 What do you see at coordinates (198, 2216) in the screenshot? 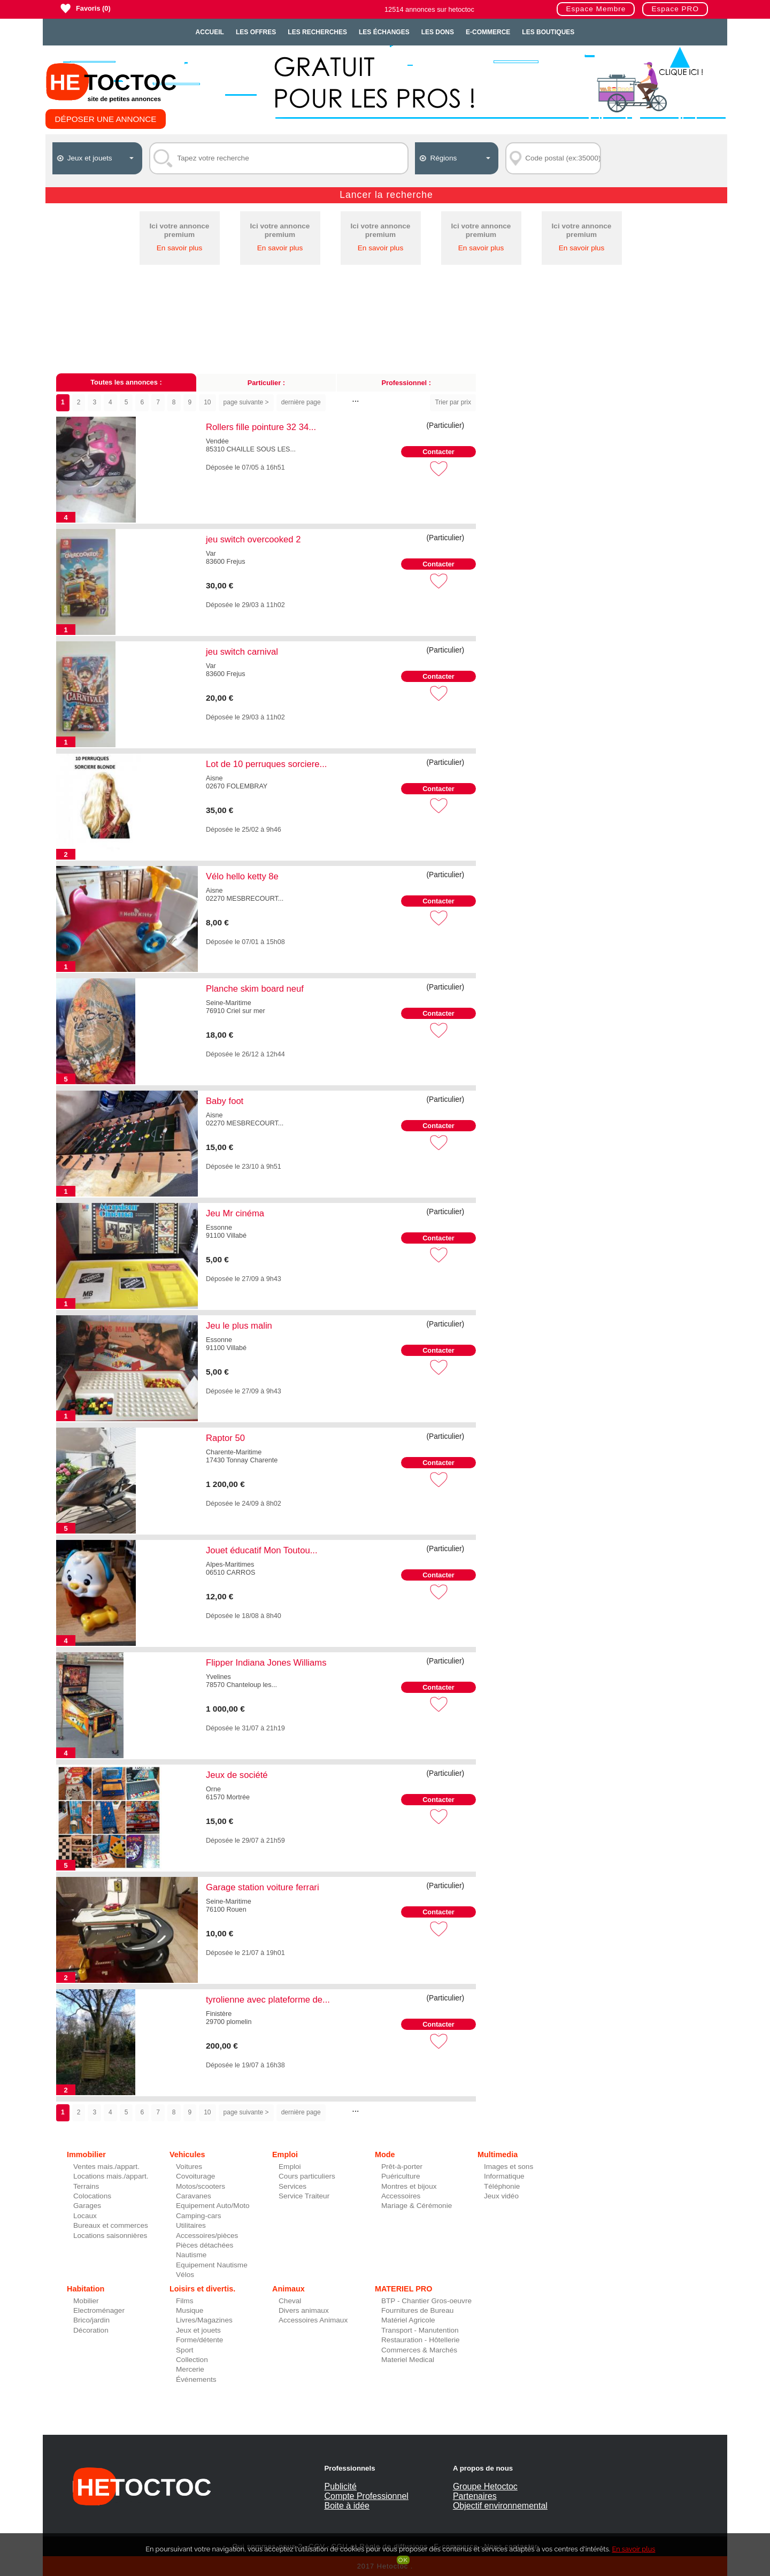
I see `Camping-cars` at bounding box center [198, 2216].